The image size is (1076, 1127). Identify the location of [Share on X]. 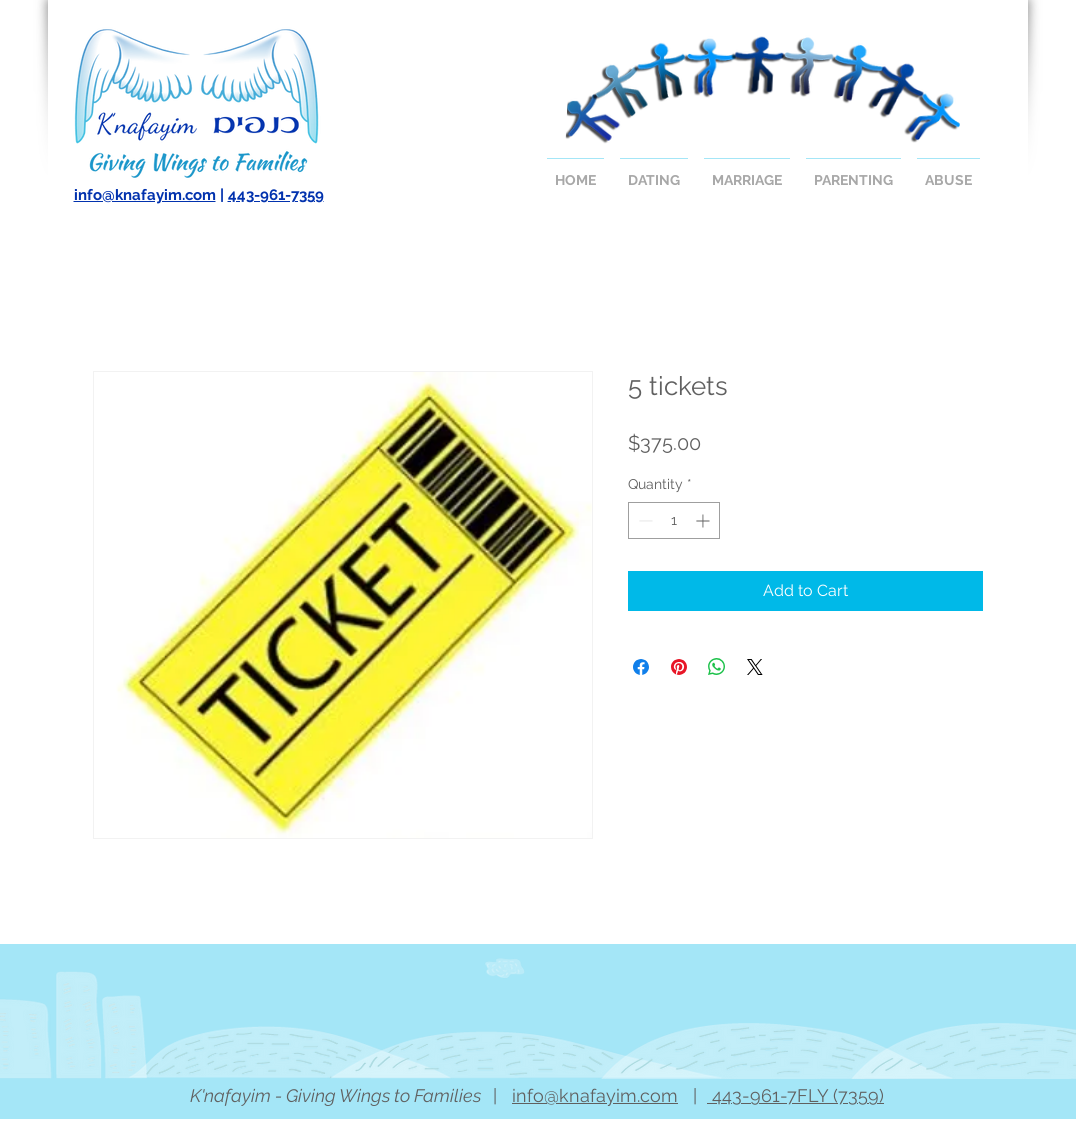
(755, 667).